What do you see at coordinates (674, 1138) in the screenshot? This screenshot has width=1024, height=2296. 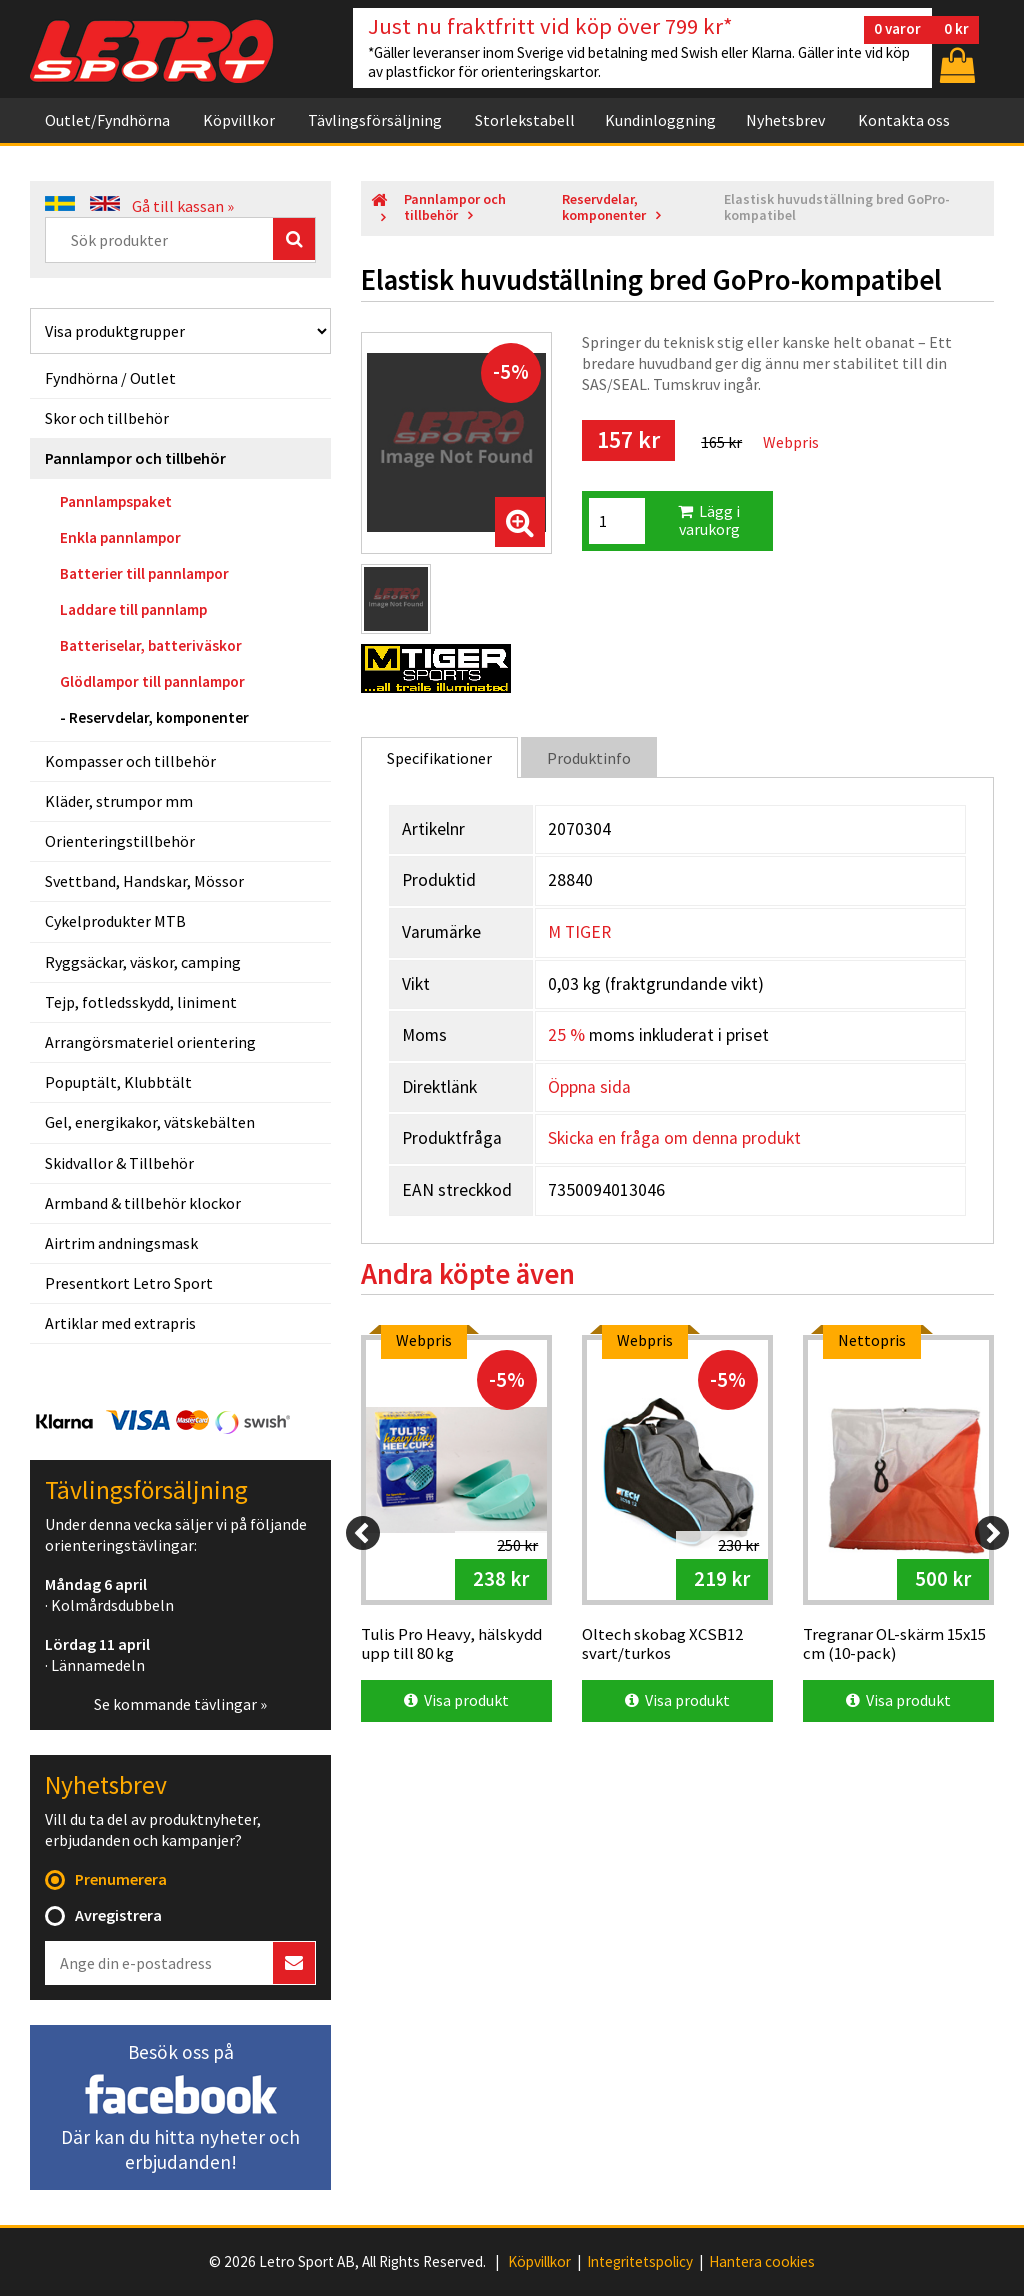 I see `Skicka en fråga om denna produkt` at bounding box center [674, 1138].